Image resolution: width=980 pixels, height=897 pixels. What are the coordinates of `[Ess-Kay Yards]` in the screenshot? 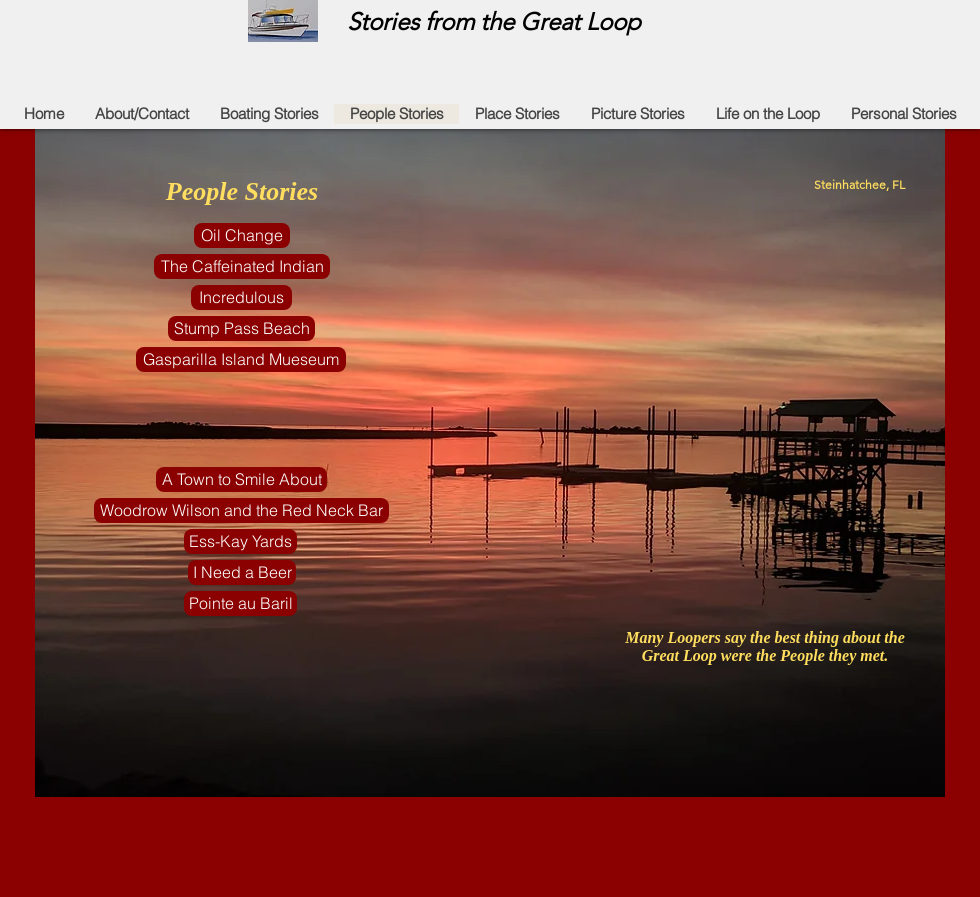 It's located at (240, 541).